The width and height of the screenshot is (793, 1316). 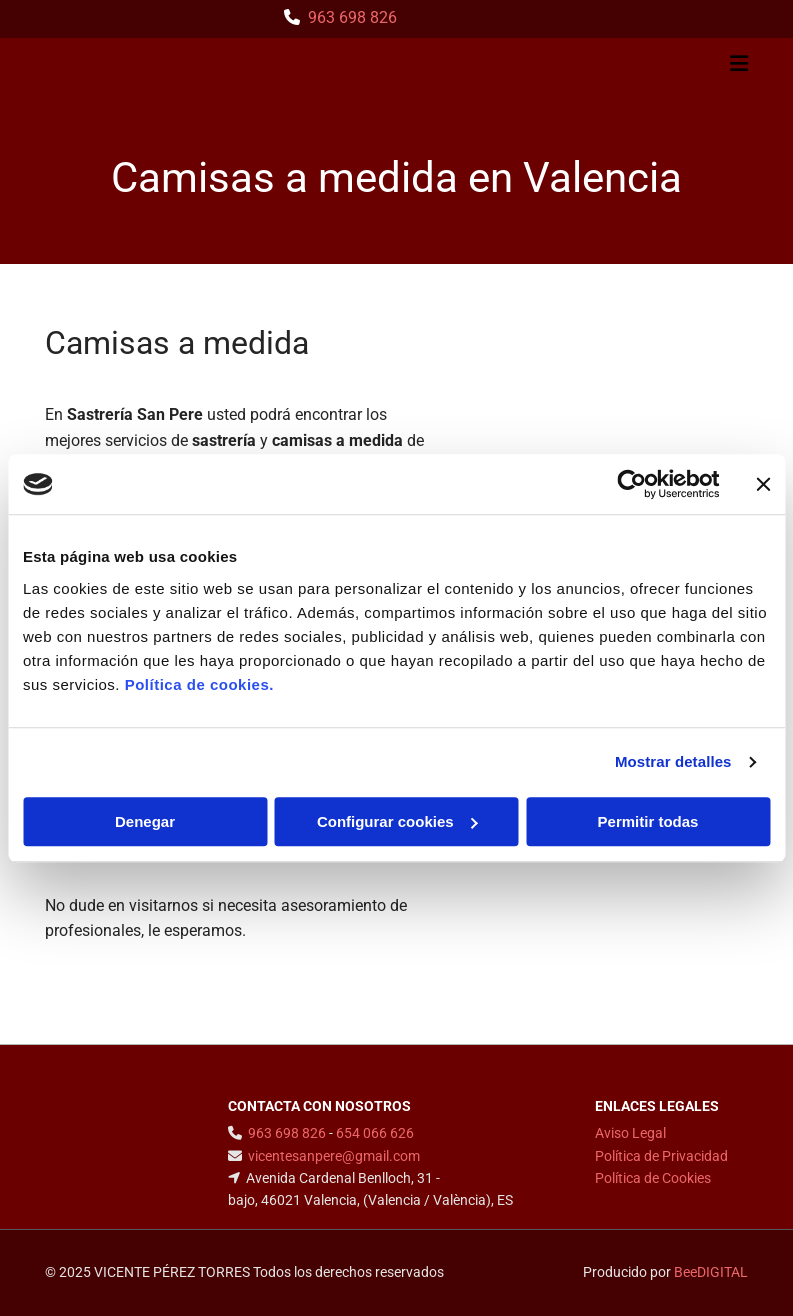 I want to click on BeeDIGITAL, so click(x=711, y=1272).